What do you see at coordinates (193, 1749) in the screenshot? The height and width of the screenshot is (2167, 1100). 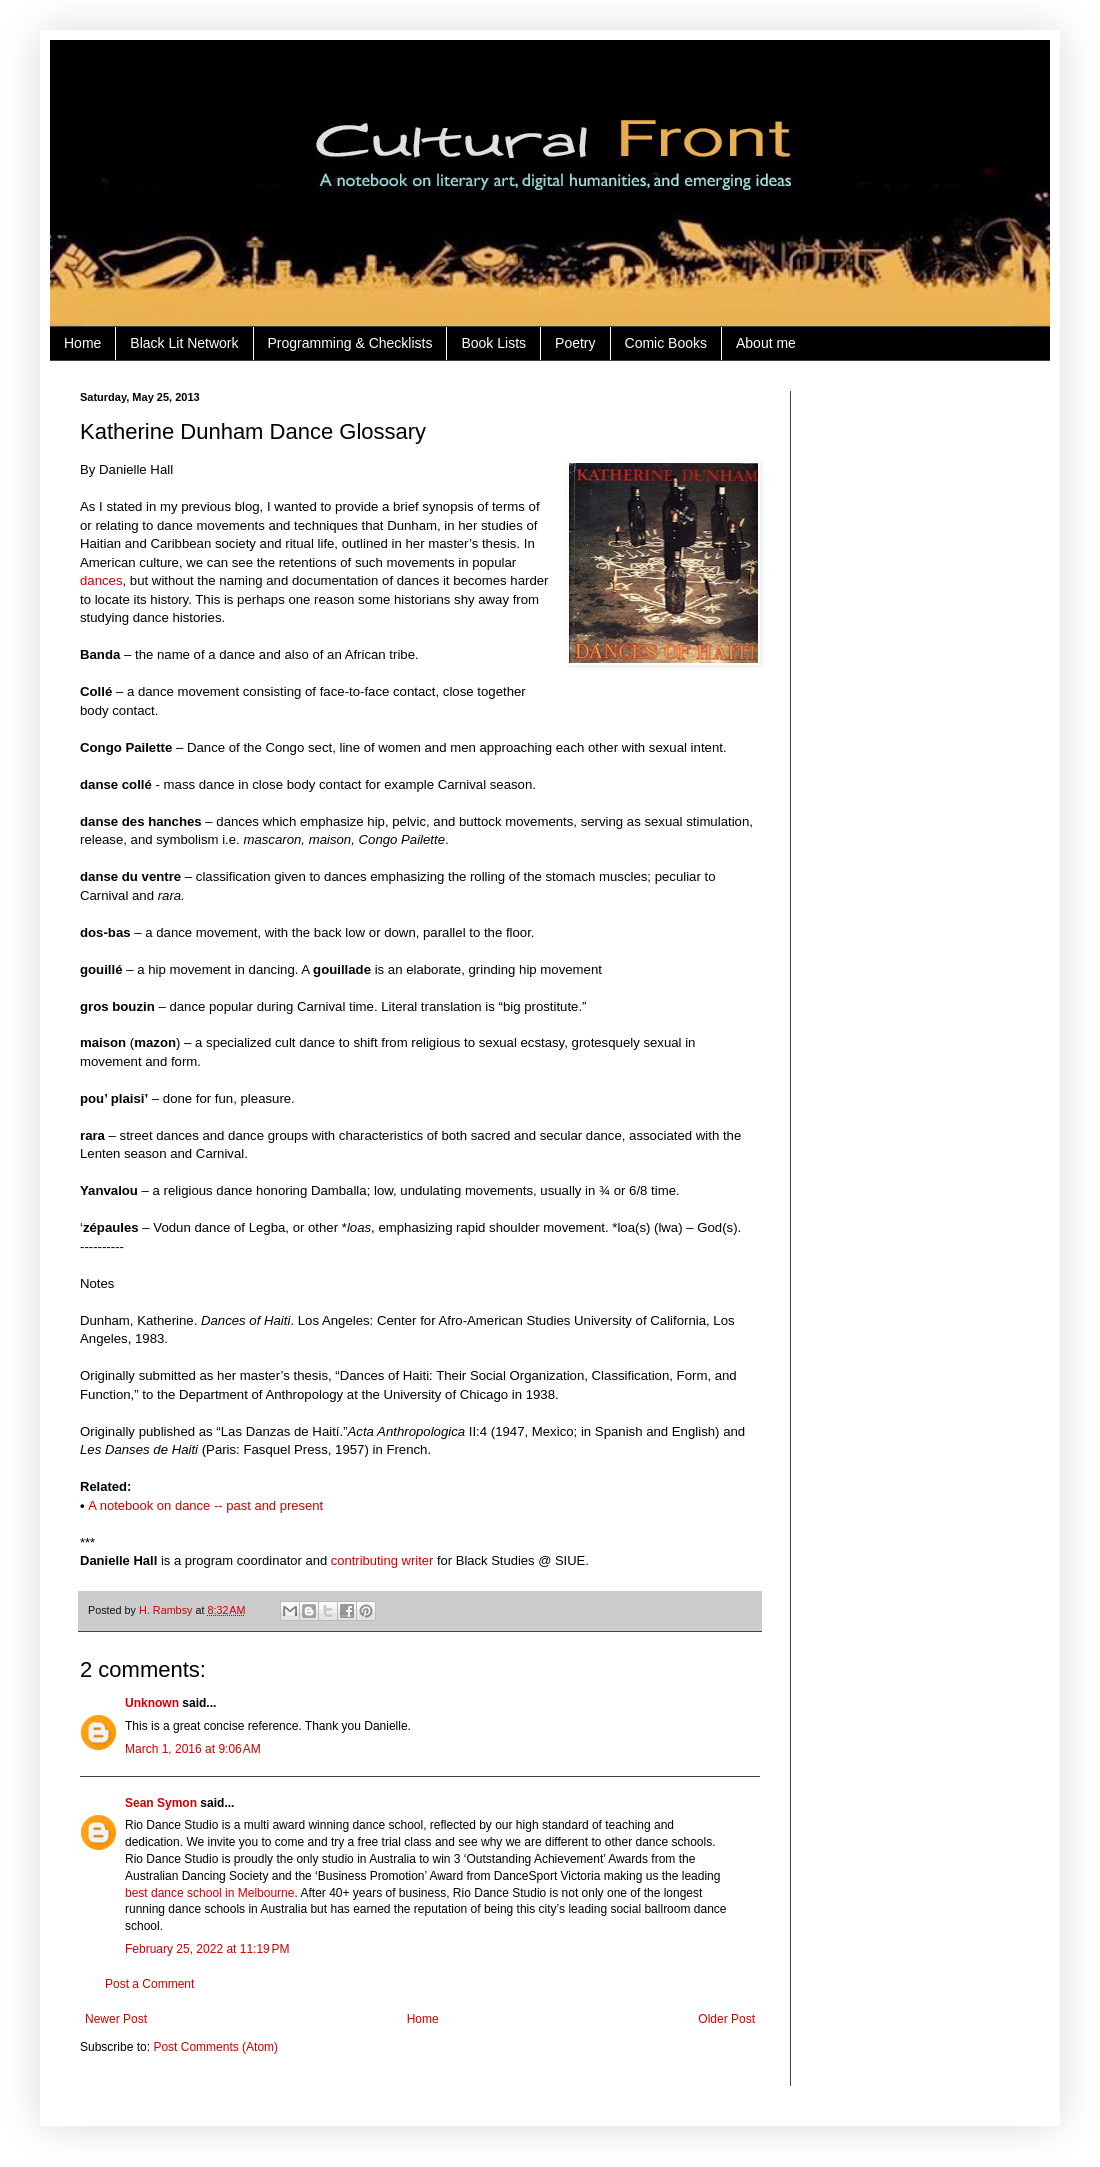 I see `March 1, 2016 at 9:06 AM` at bounding box center [193, 1749].